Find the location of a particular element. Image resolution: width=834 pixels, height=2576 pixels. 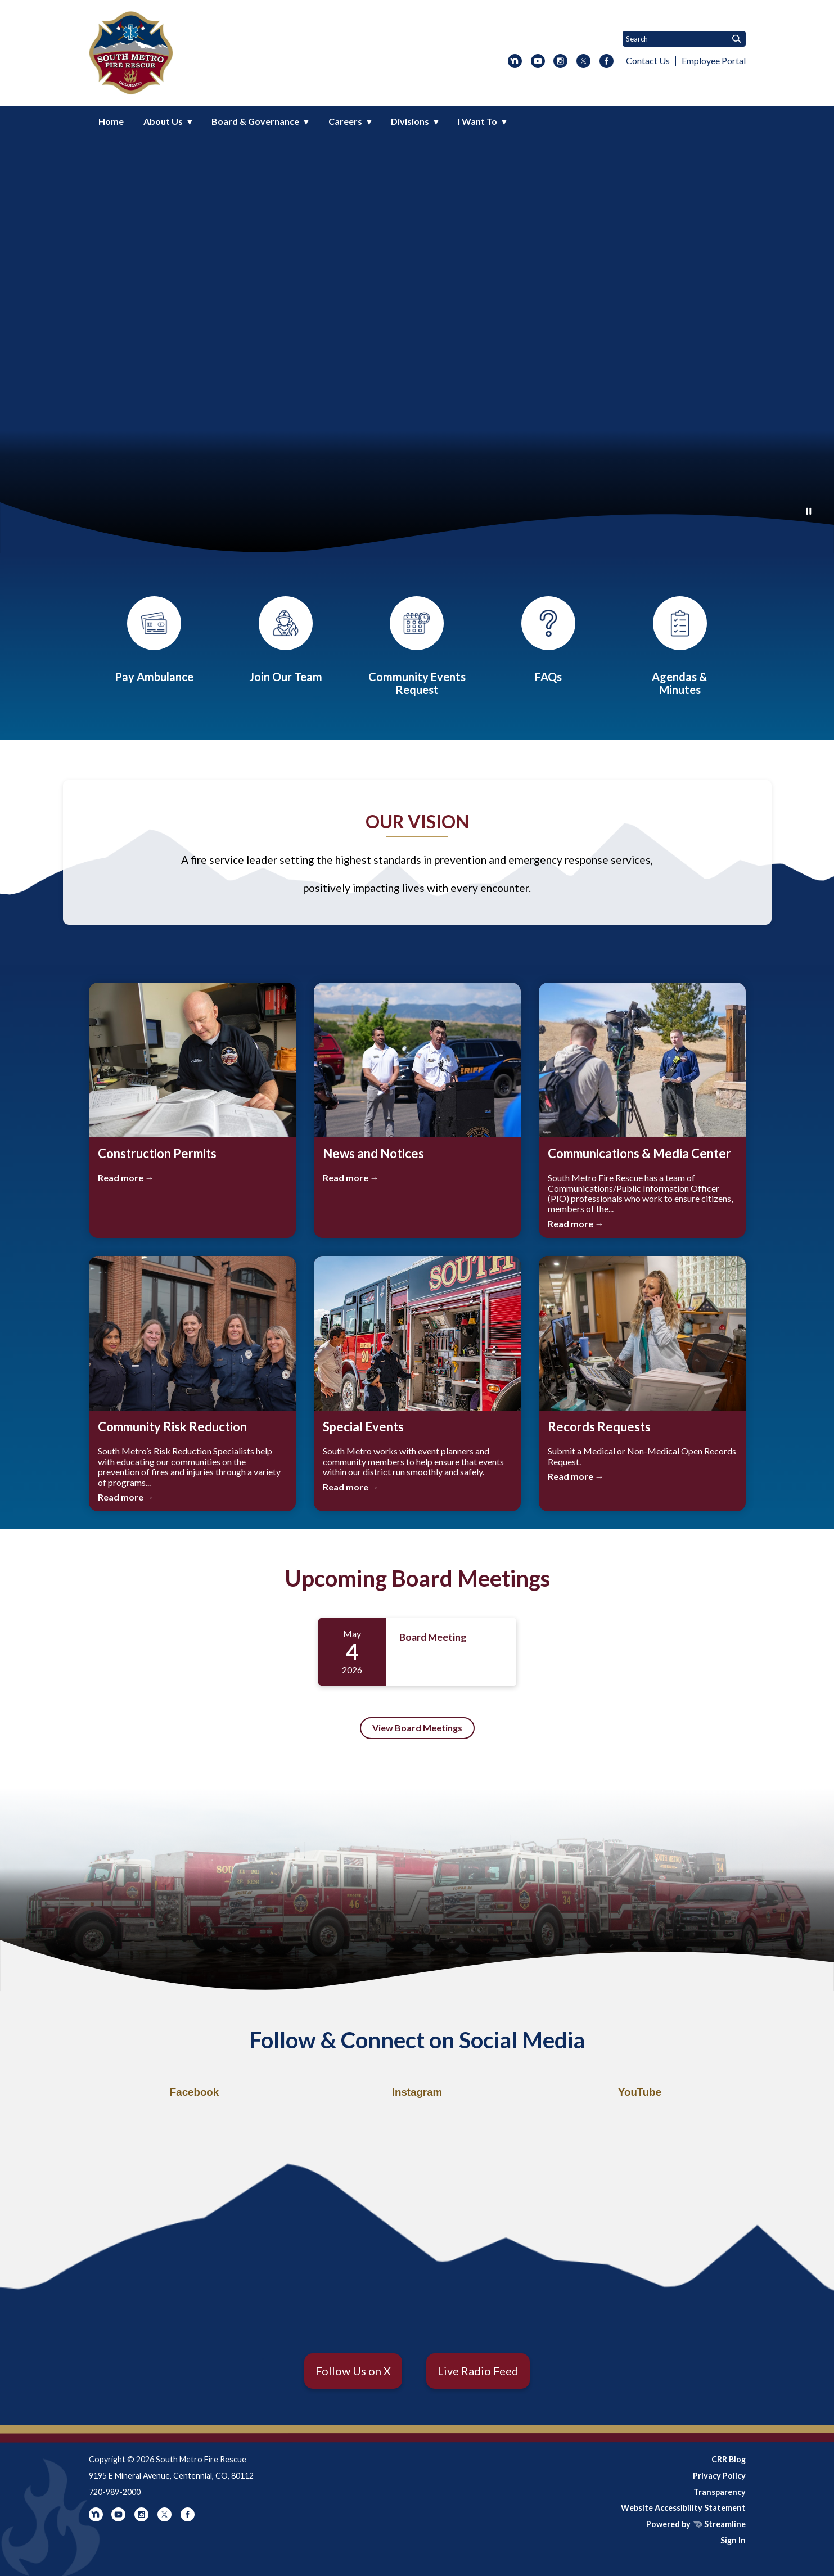

[twitter] is located at coordinates (583, 62).